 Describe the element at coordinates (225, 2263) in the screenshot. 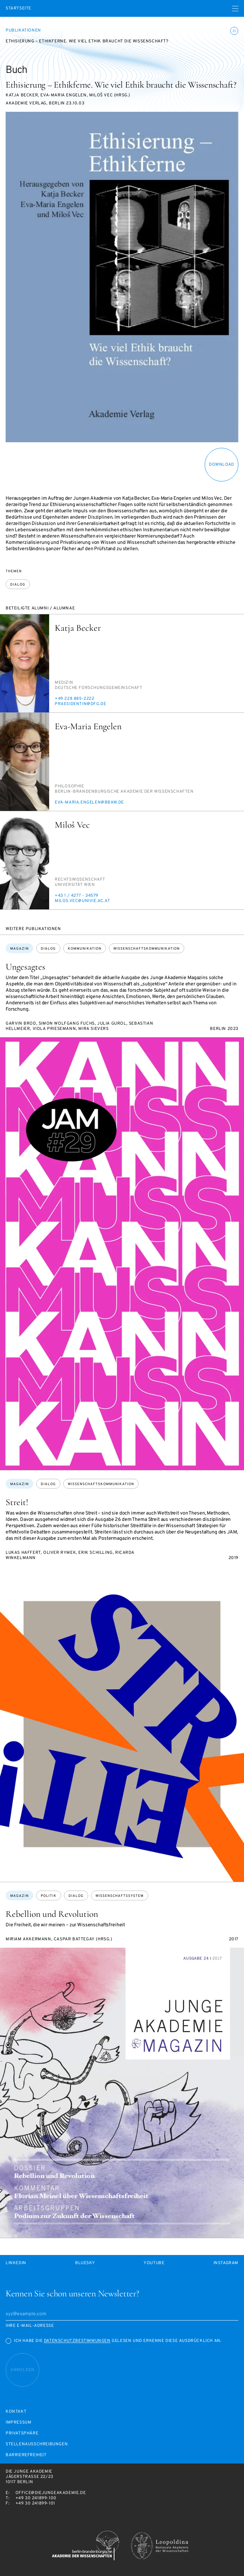

I see `Instagram` at that location.